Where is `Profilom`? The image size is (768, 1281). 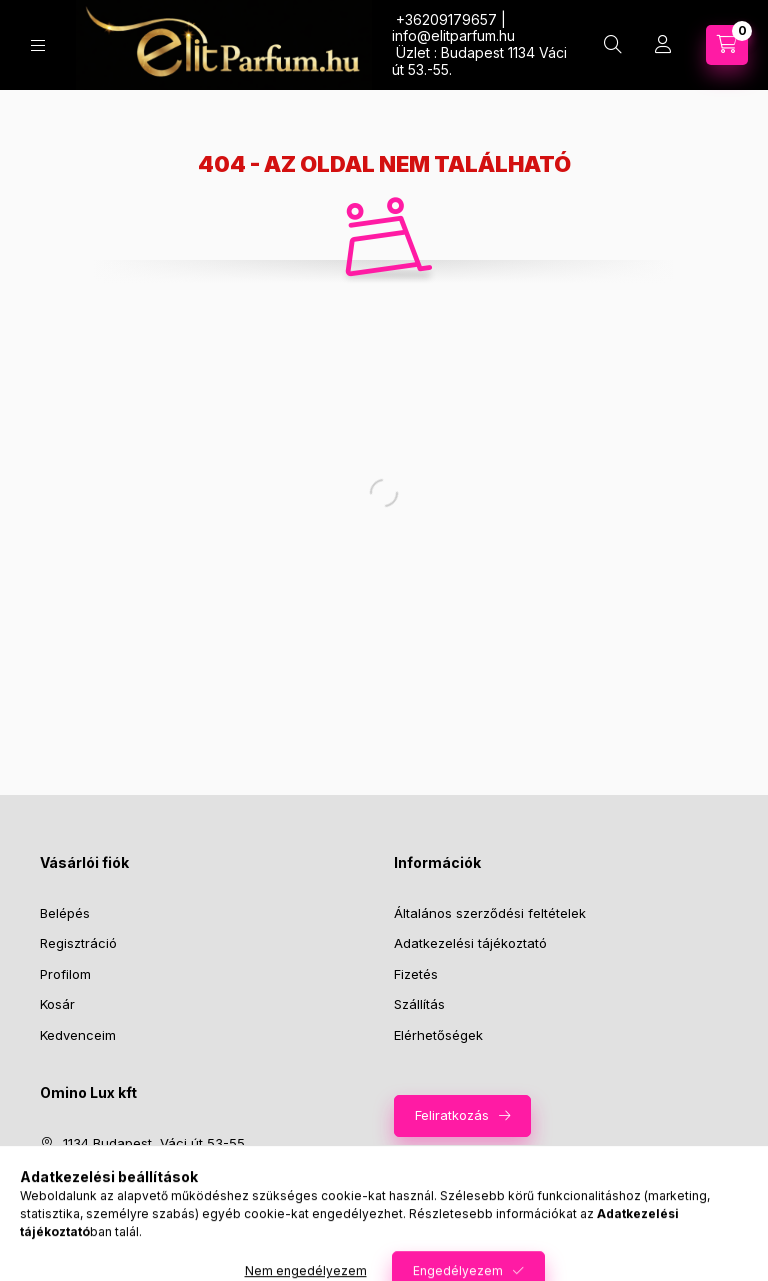 Profilom is located at coordinates (65, 974).